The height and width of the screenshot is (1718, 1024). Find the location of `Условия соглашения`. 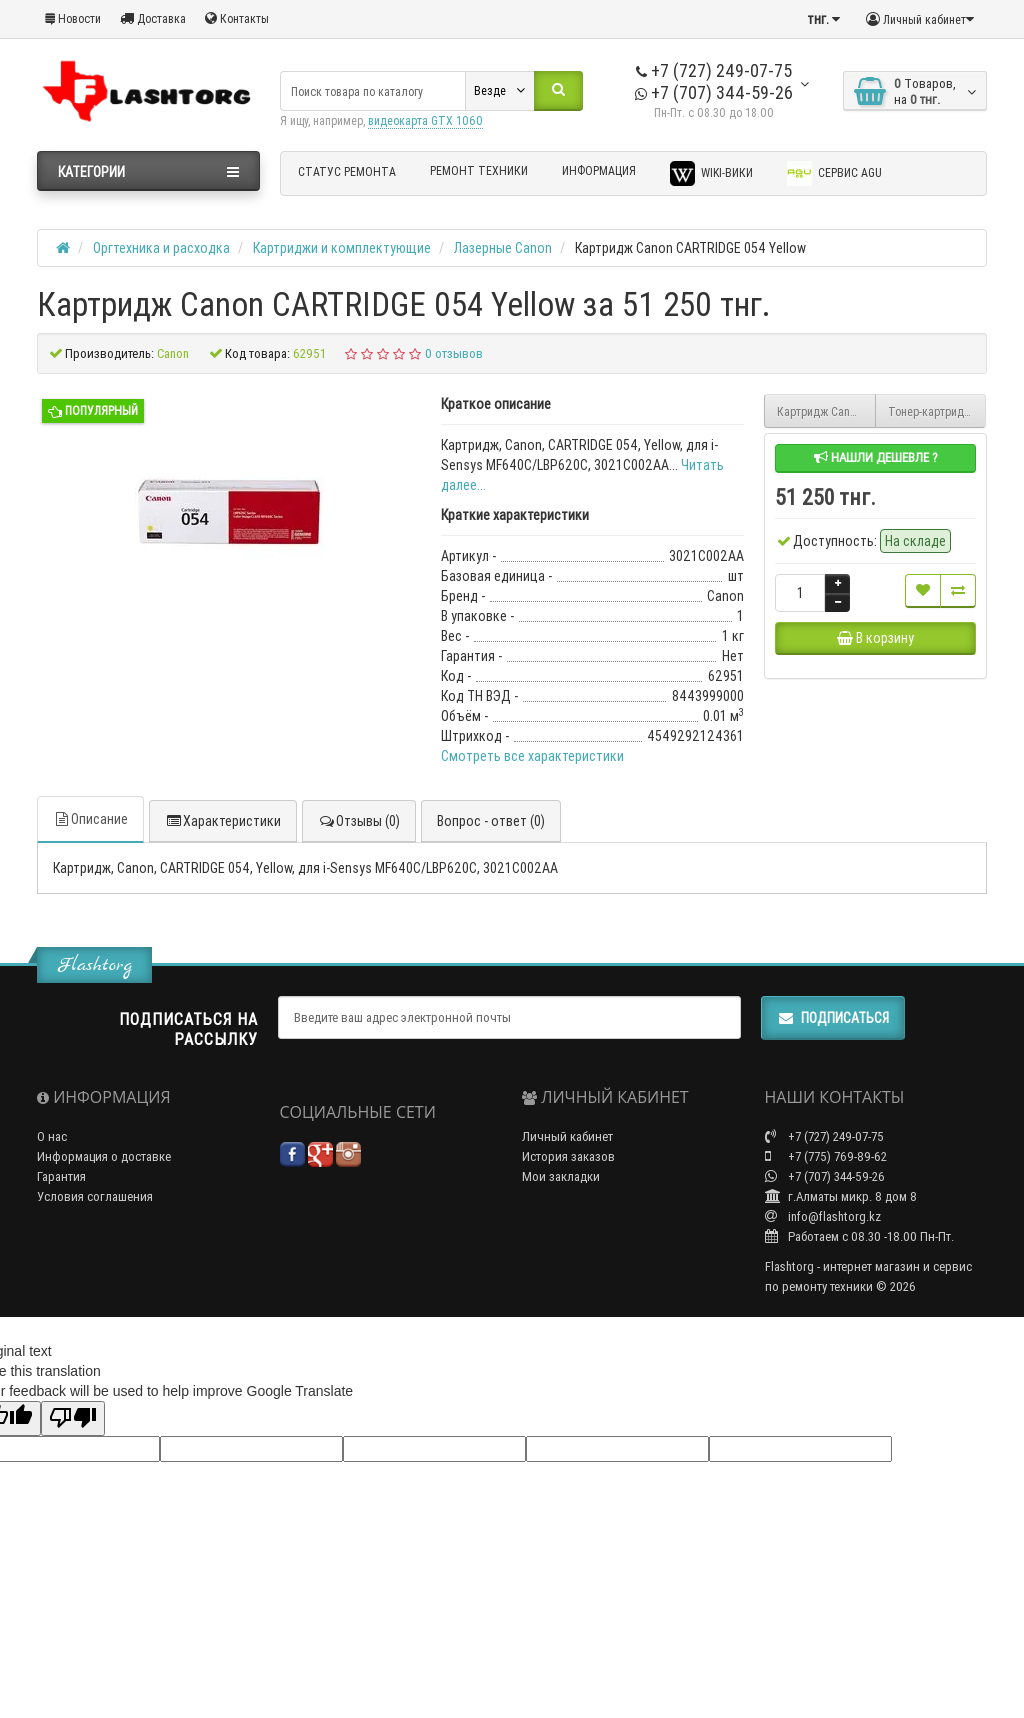

Условия соглашения is located at coordinates (95, 1196).